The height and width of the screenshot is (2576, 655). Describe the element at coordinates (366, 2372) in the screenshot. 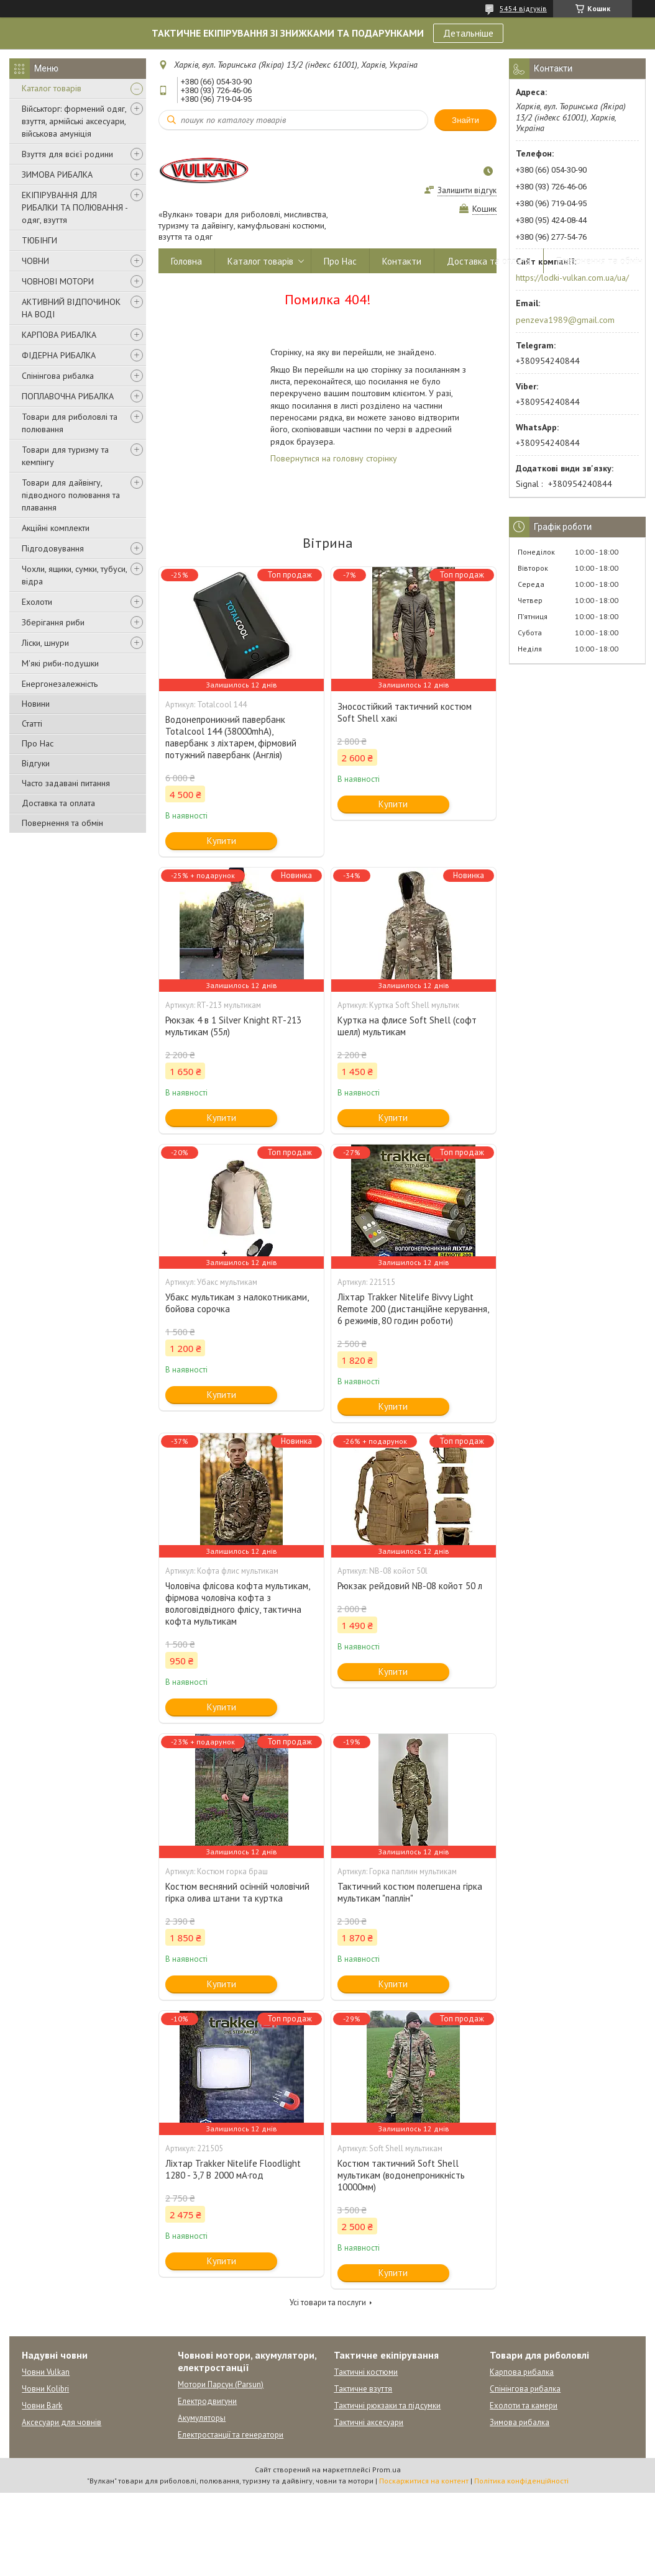

I see `Тактичні костюми` at that location.